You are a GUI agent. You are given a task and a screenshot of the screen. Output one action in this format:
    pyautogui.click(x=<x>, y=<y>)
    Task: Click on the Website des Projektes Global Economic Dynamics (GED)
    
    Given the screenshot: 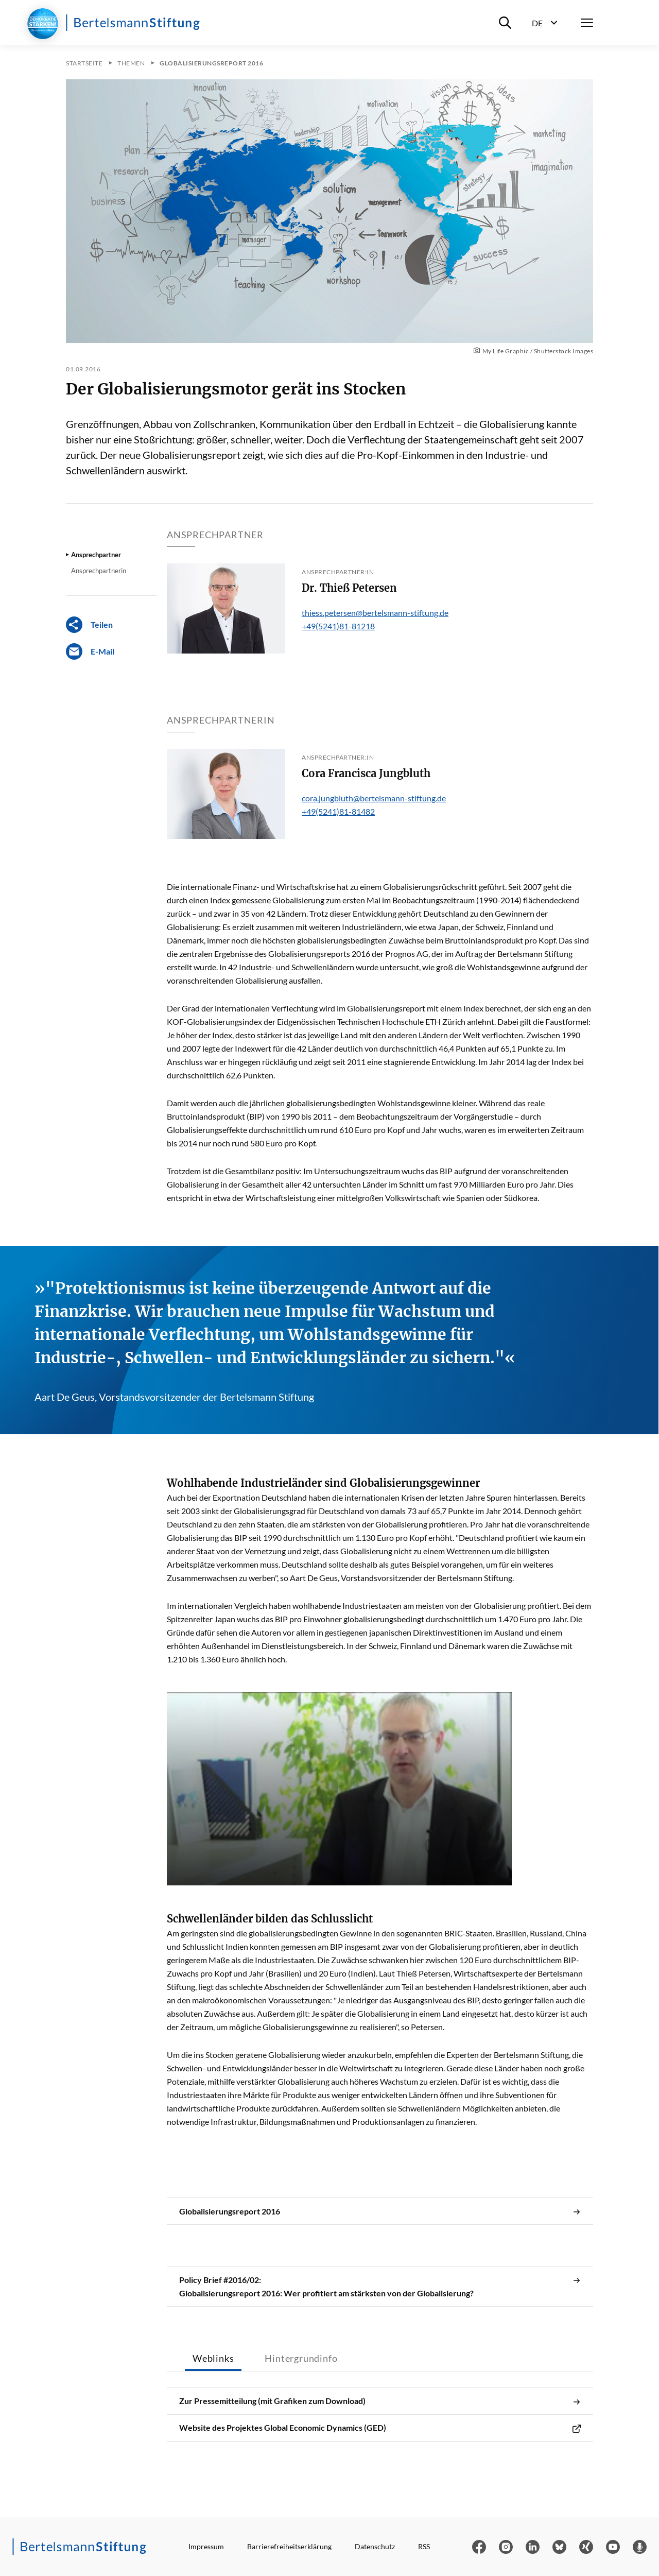 What is the action you would take?
    pyautogui.click(x=380, y=2427)
    